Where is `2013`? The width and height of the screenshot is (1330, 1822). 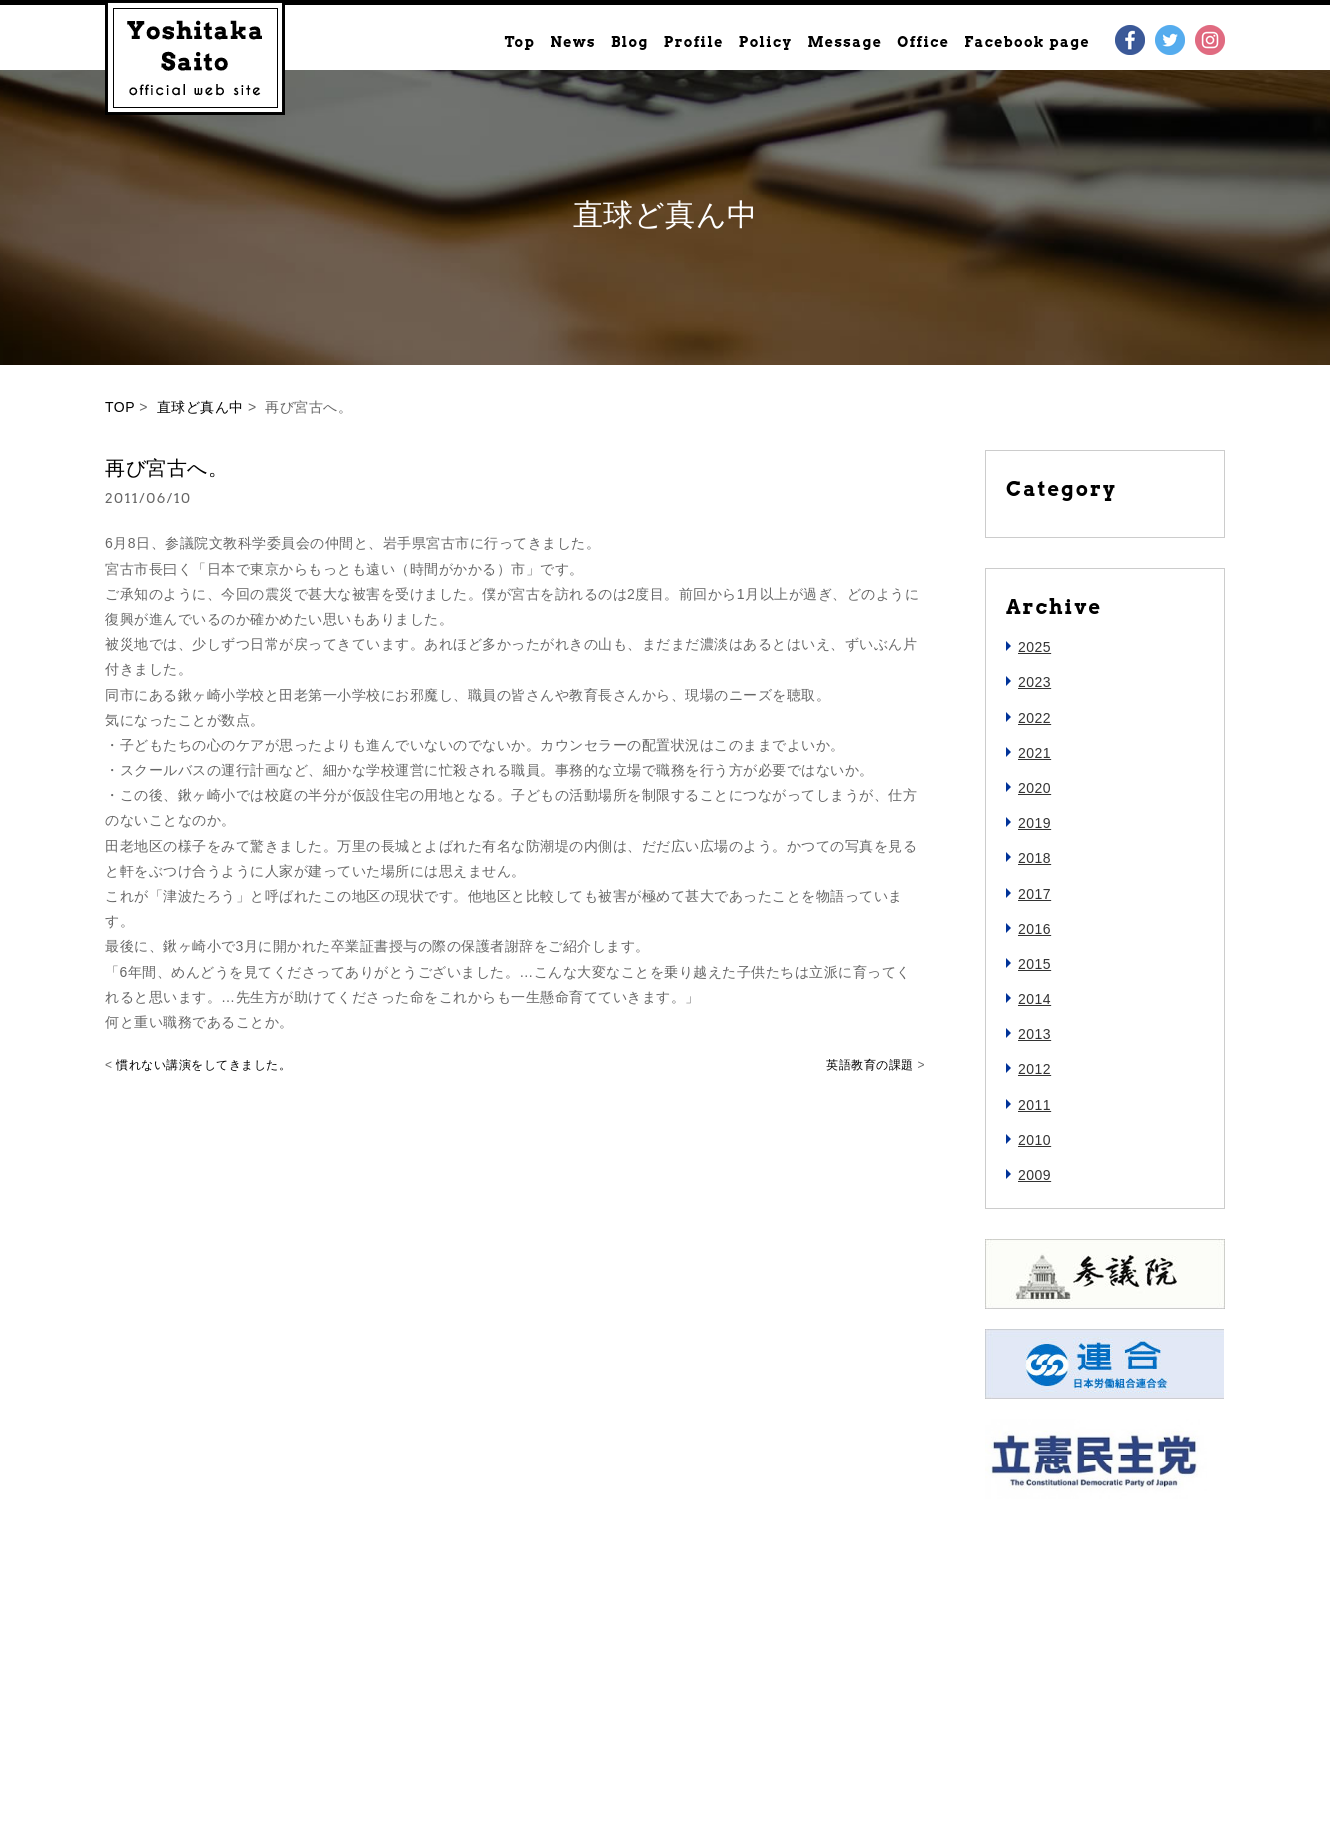
2013 is located at coordinates (1034, 1034).